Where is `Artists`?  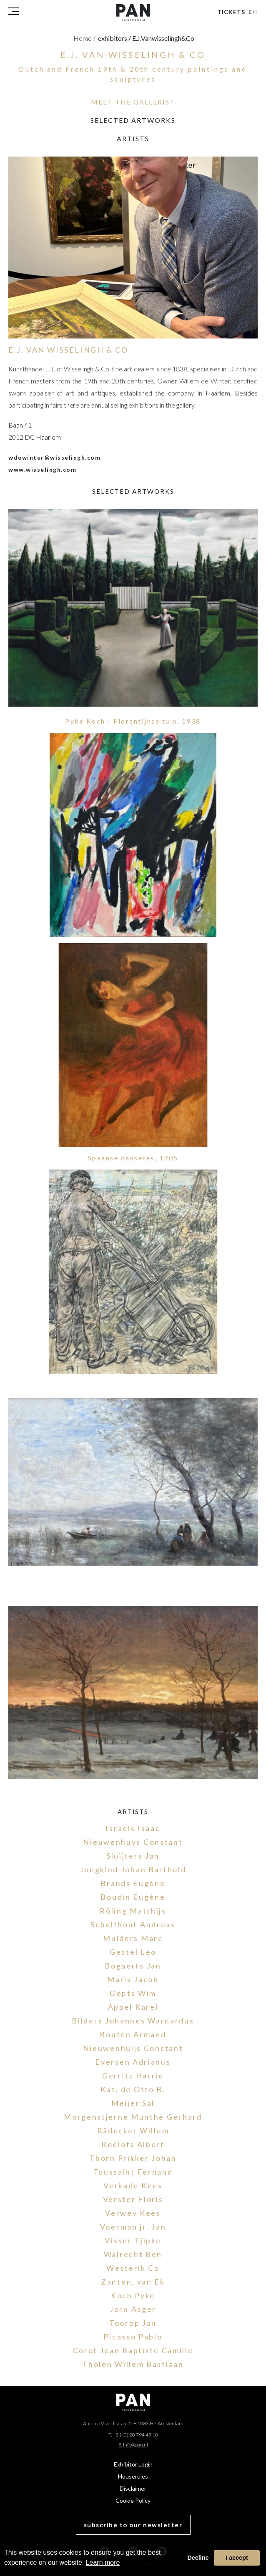 Artists is located at coordinates (133, 138).